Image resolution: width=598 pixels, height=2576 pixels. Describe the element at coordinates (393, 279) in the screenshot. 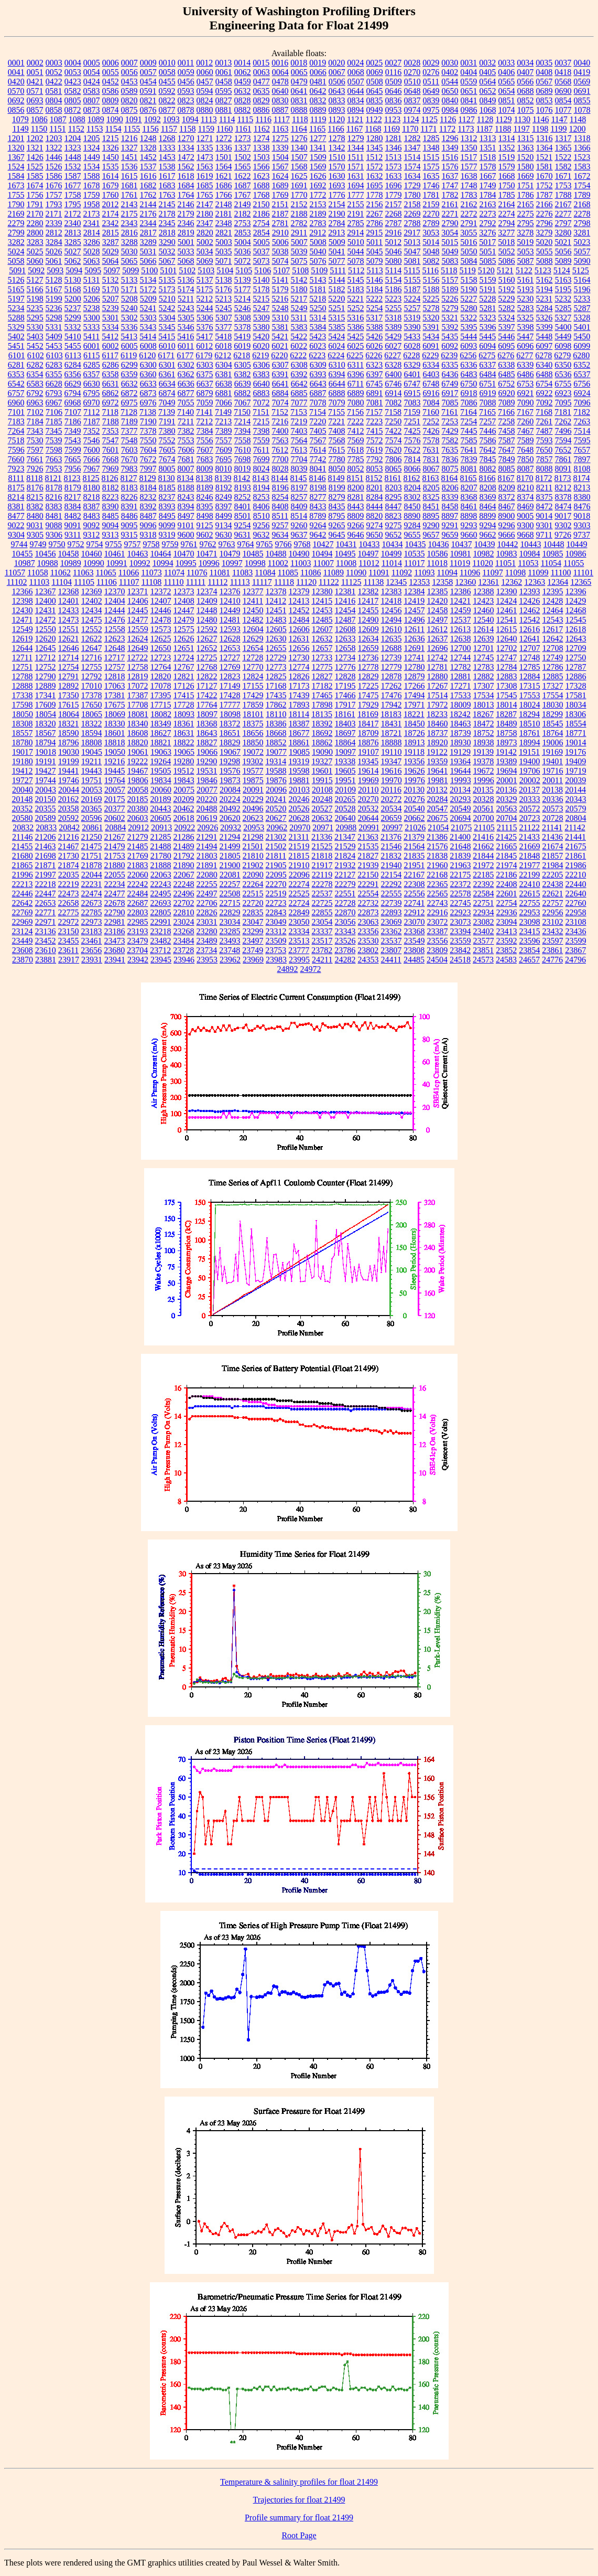

I see `5154` at that location.